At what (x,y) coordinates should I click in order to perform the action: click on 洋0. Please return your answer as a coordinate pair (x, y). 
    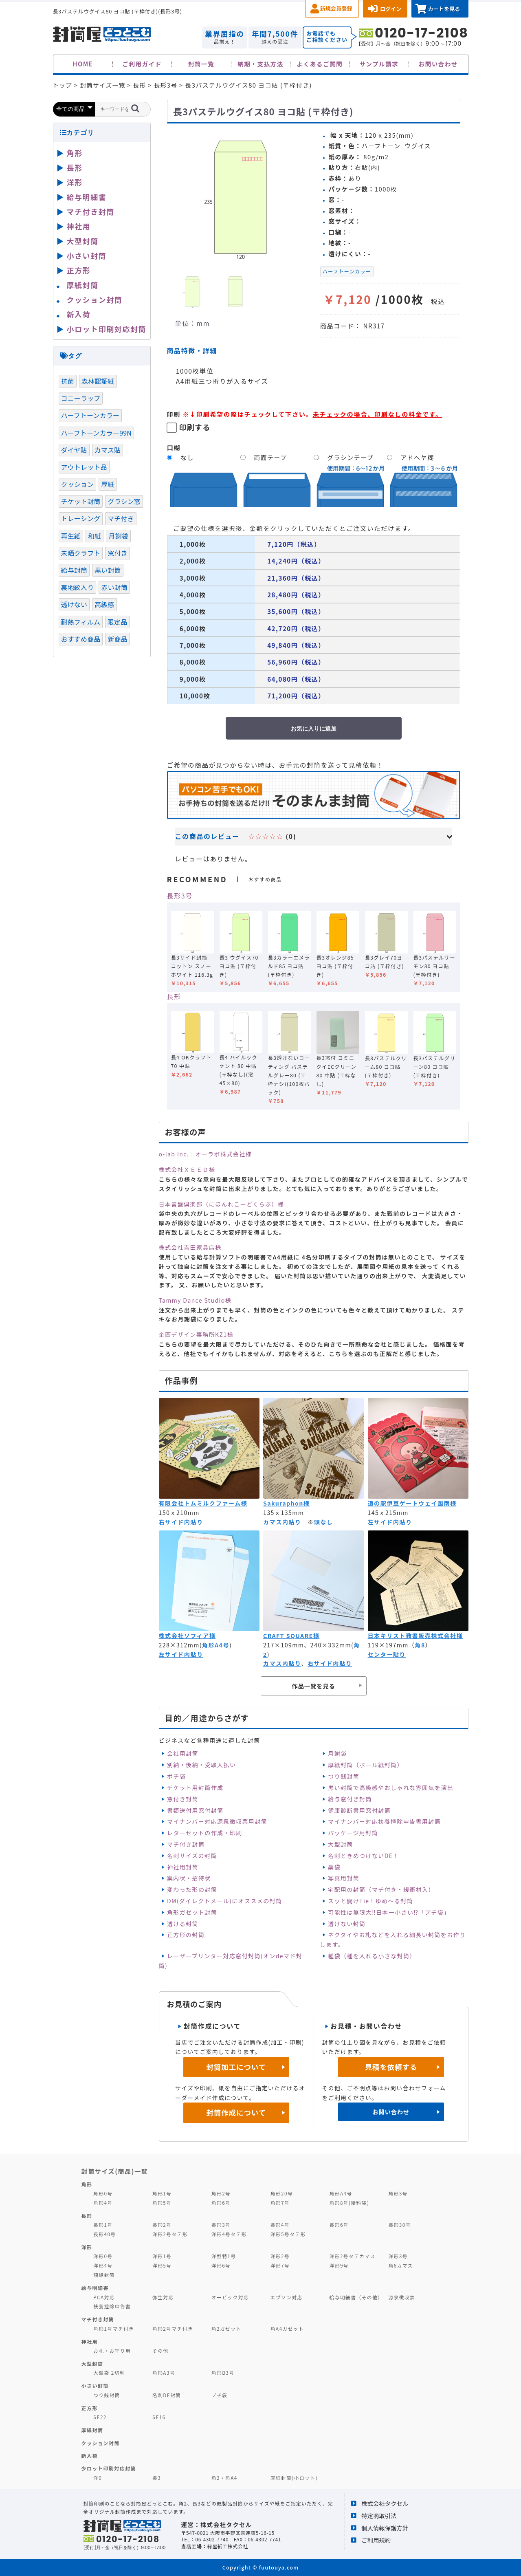
    Looking at the image, I should click on (97, 2477).